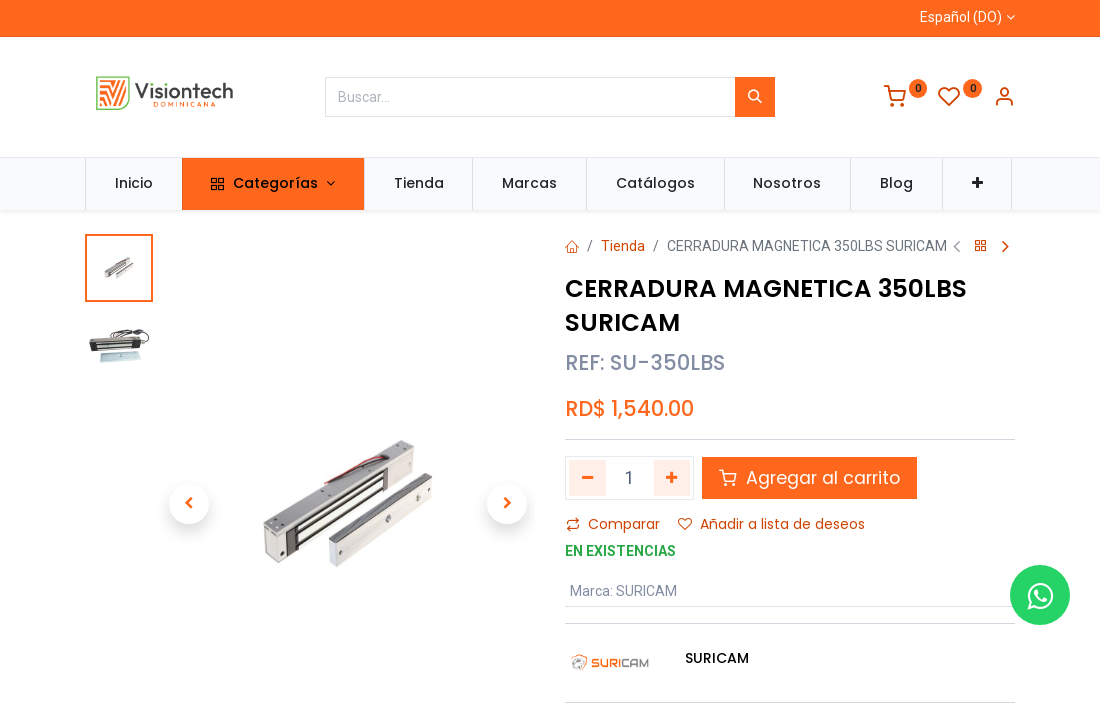  I want to click on Añadir a lista de deseos [button], so click(771, 524).